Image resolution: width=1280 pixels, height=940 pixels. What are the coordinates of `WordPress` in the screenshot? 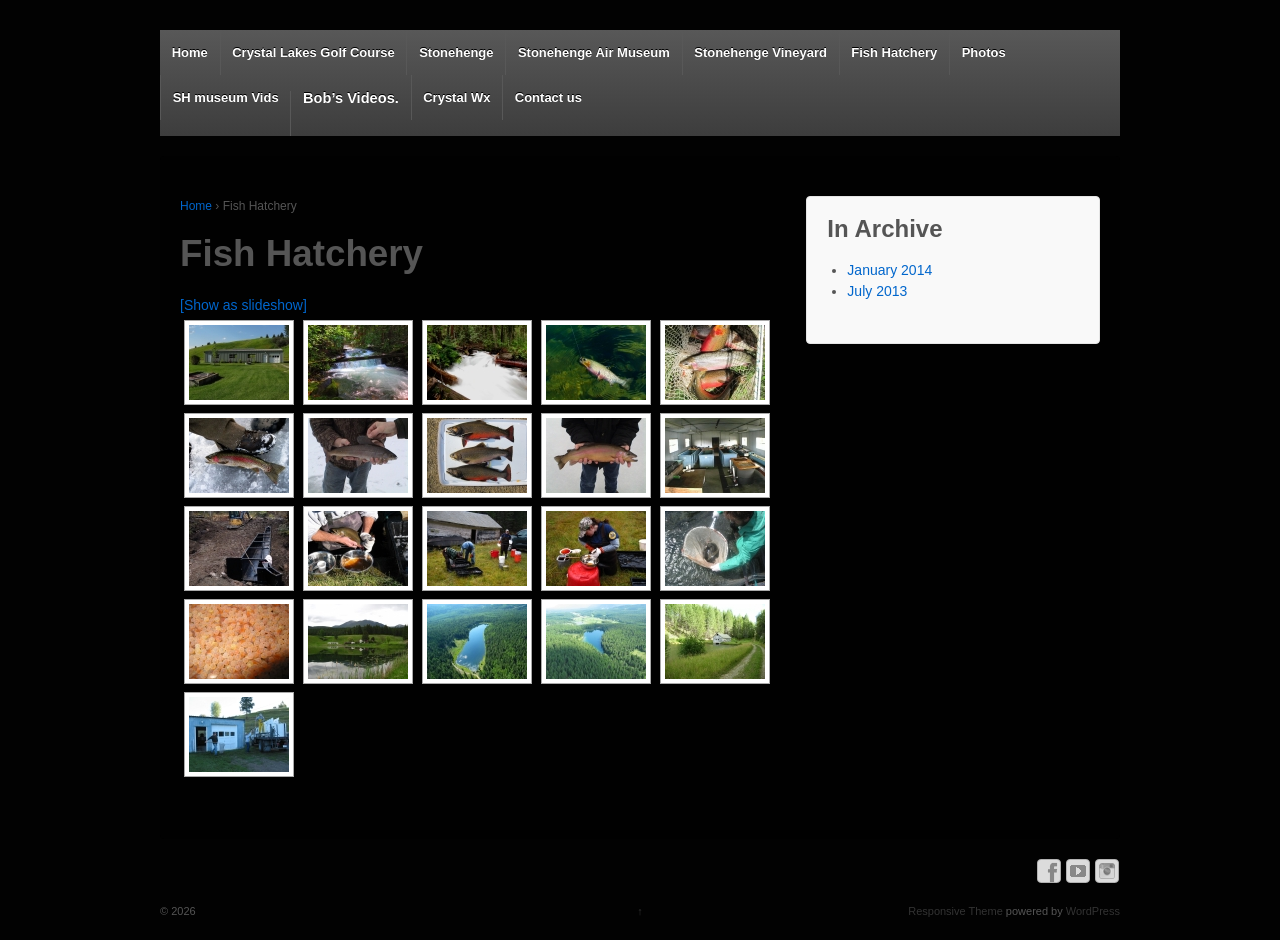 It's located at (1093, 911).